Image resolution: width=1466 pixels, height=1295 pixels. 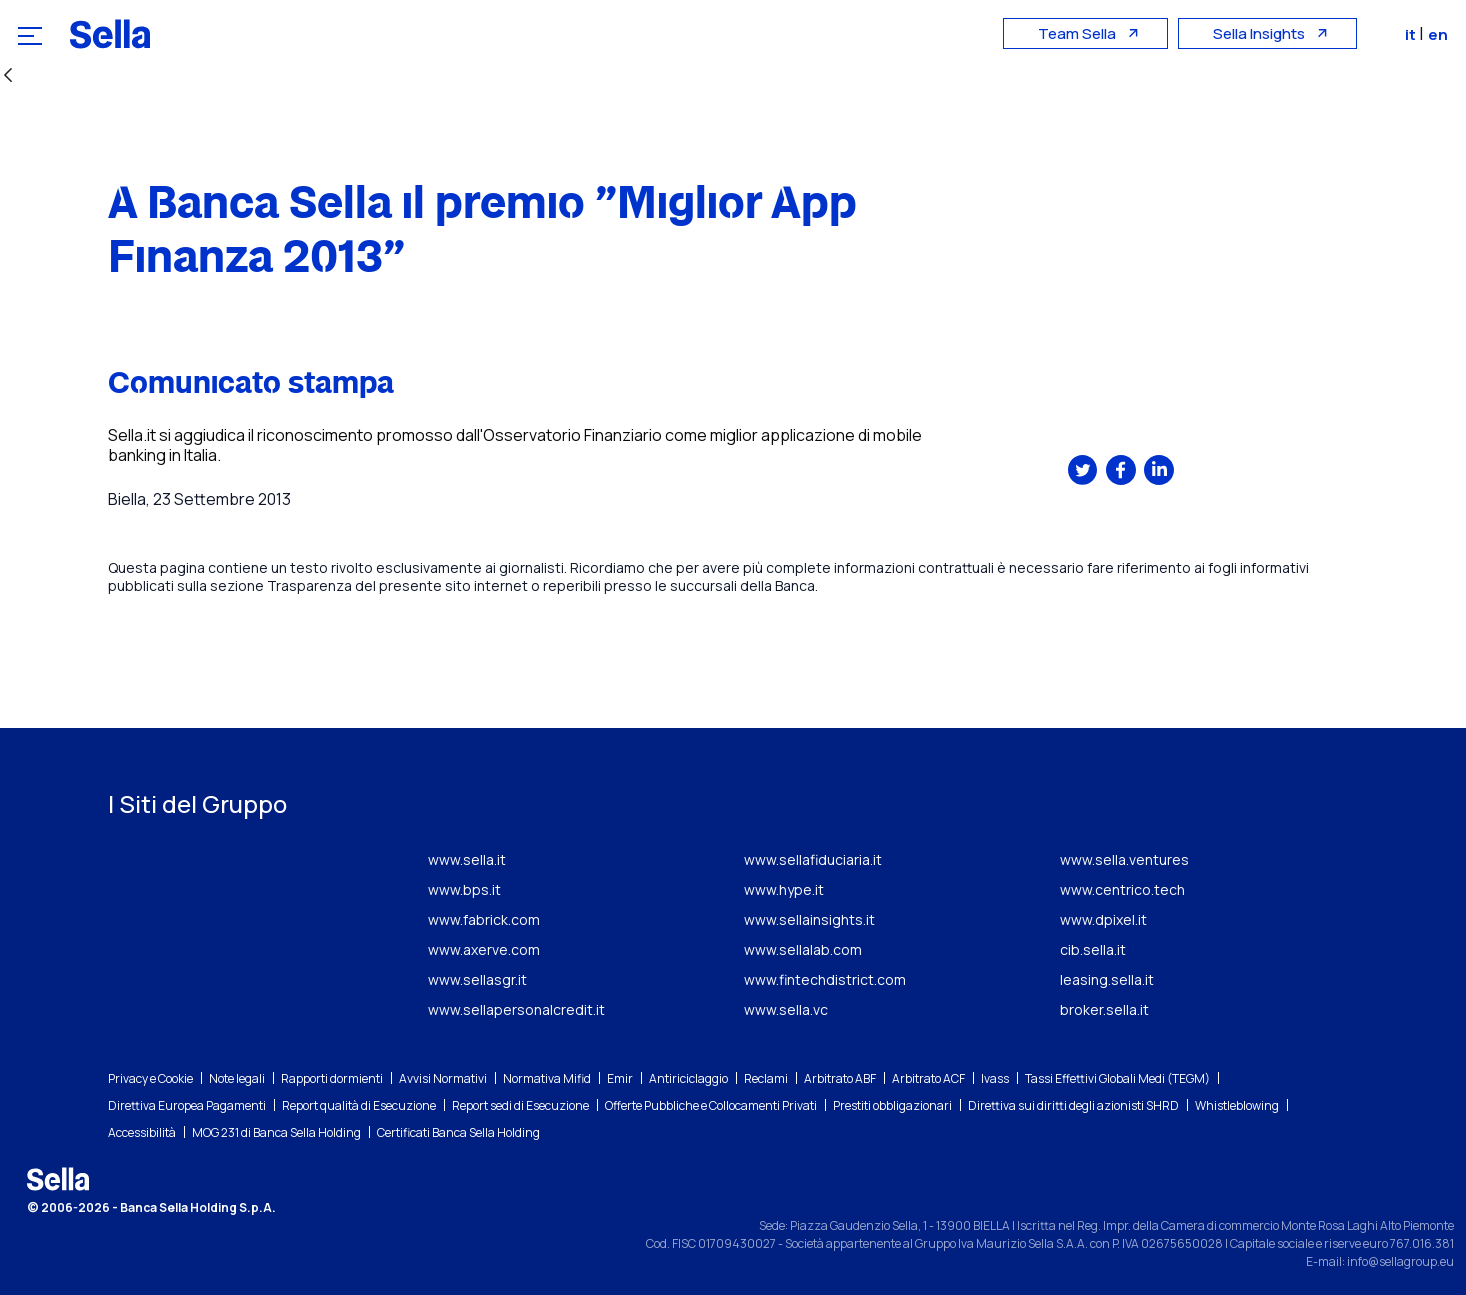 I want to click on Whistleblowing, so click(x=1237, y=1105).